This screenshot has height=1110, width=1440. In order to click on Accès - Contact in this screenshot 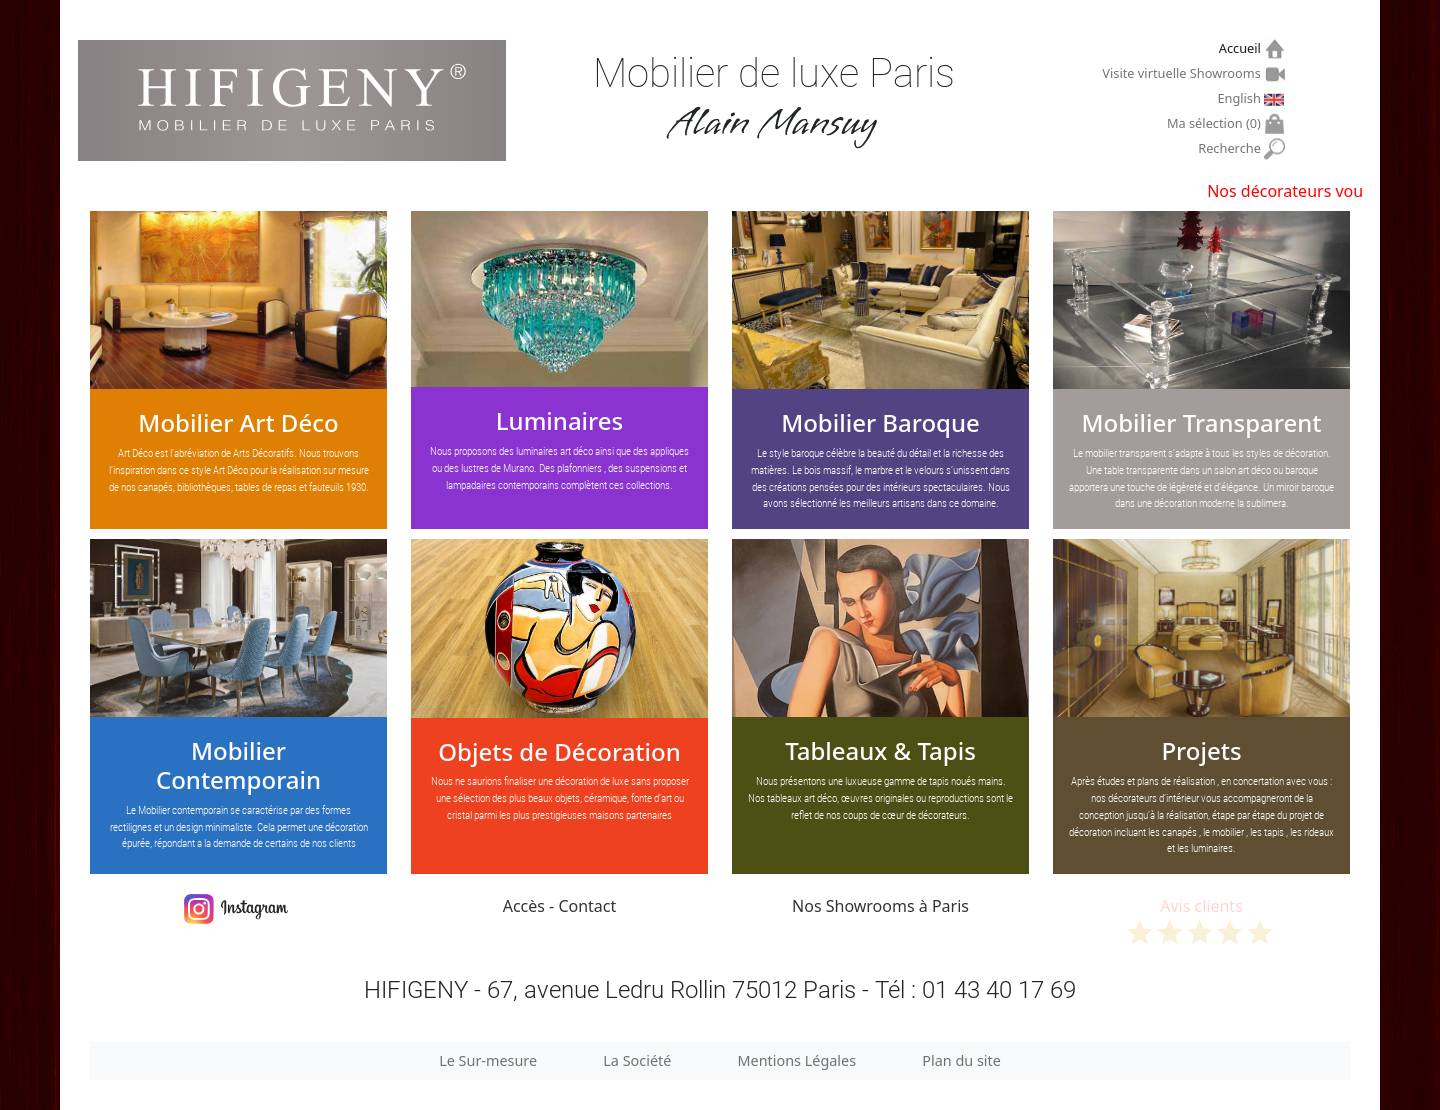, I will do `click(560, 906)`.